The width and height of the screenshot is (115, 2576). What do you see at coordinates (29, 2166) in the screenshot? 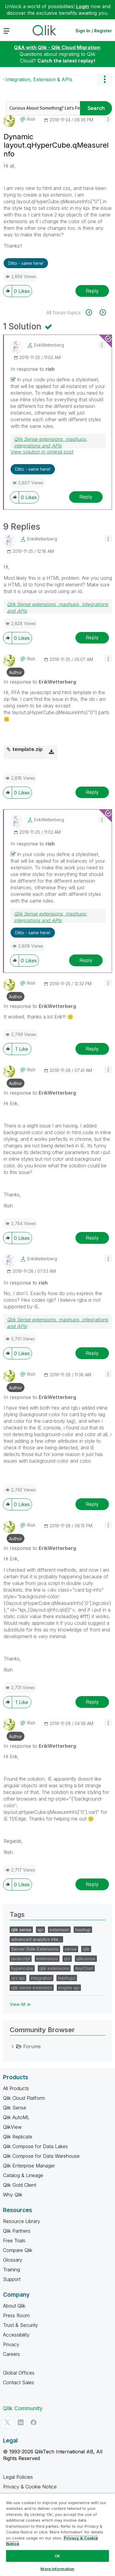
I see `Qlik Enterprise Manager` at bounding box center [29, 2166].